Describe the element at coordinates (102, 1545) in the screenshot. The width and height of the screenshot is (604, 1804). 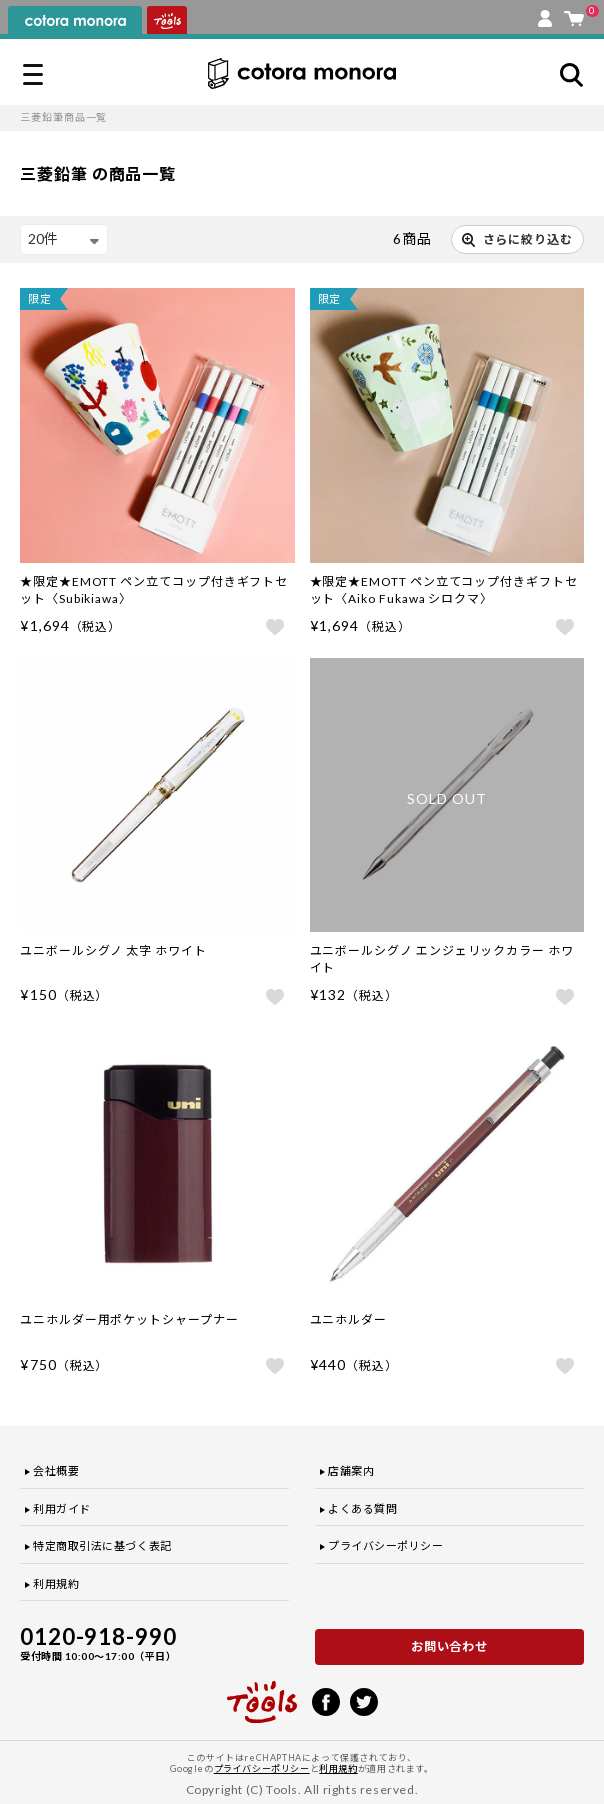
I see `特定商取引法に基づく表記` at that location.